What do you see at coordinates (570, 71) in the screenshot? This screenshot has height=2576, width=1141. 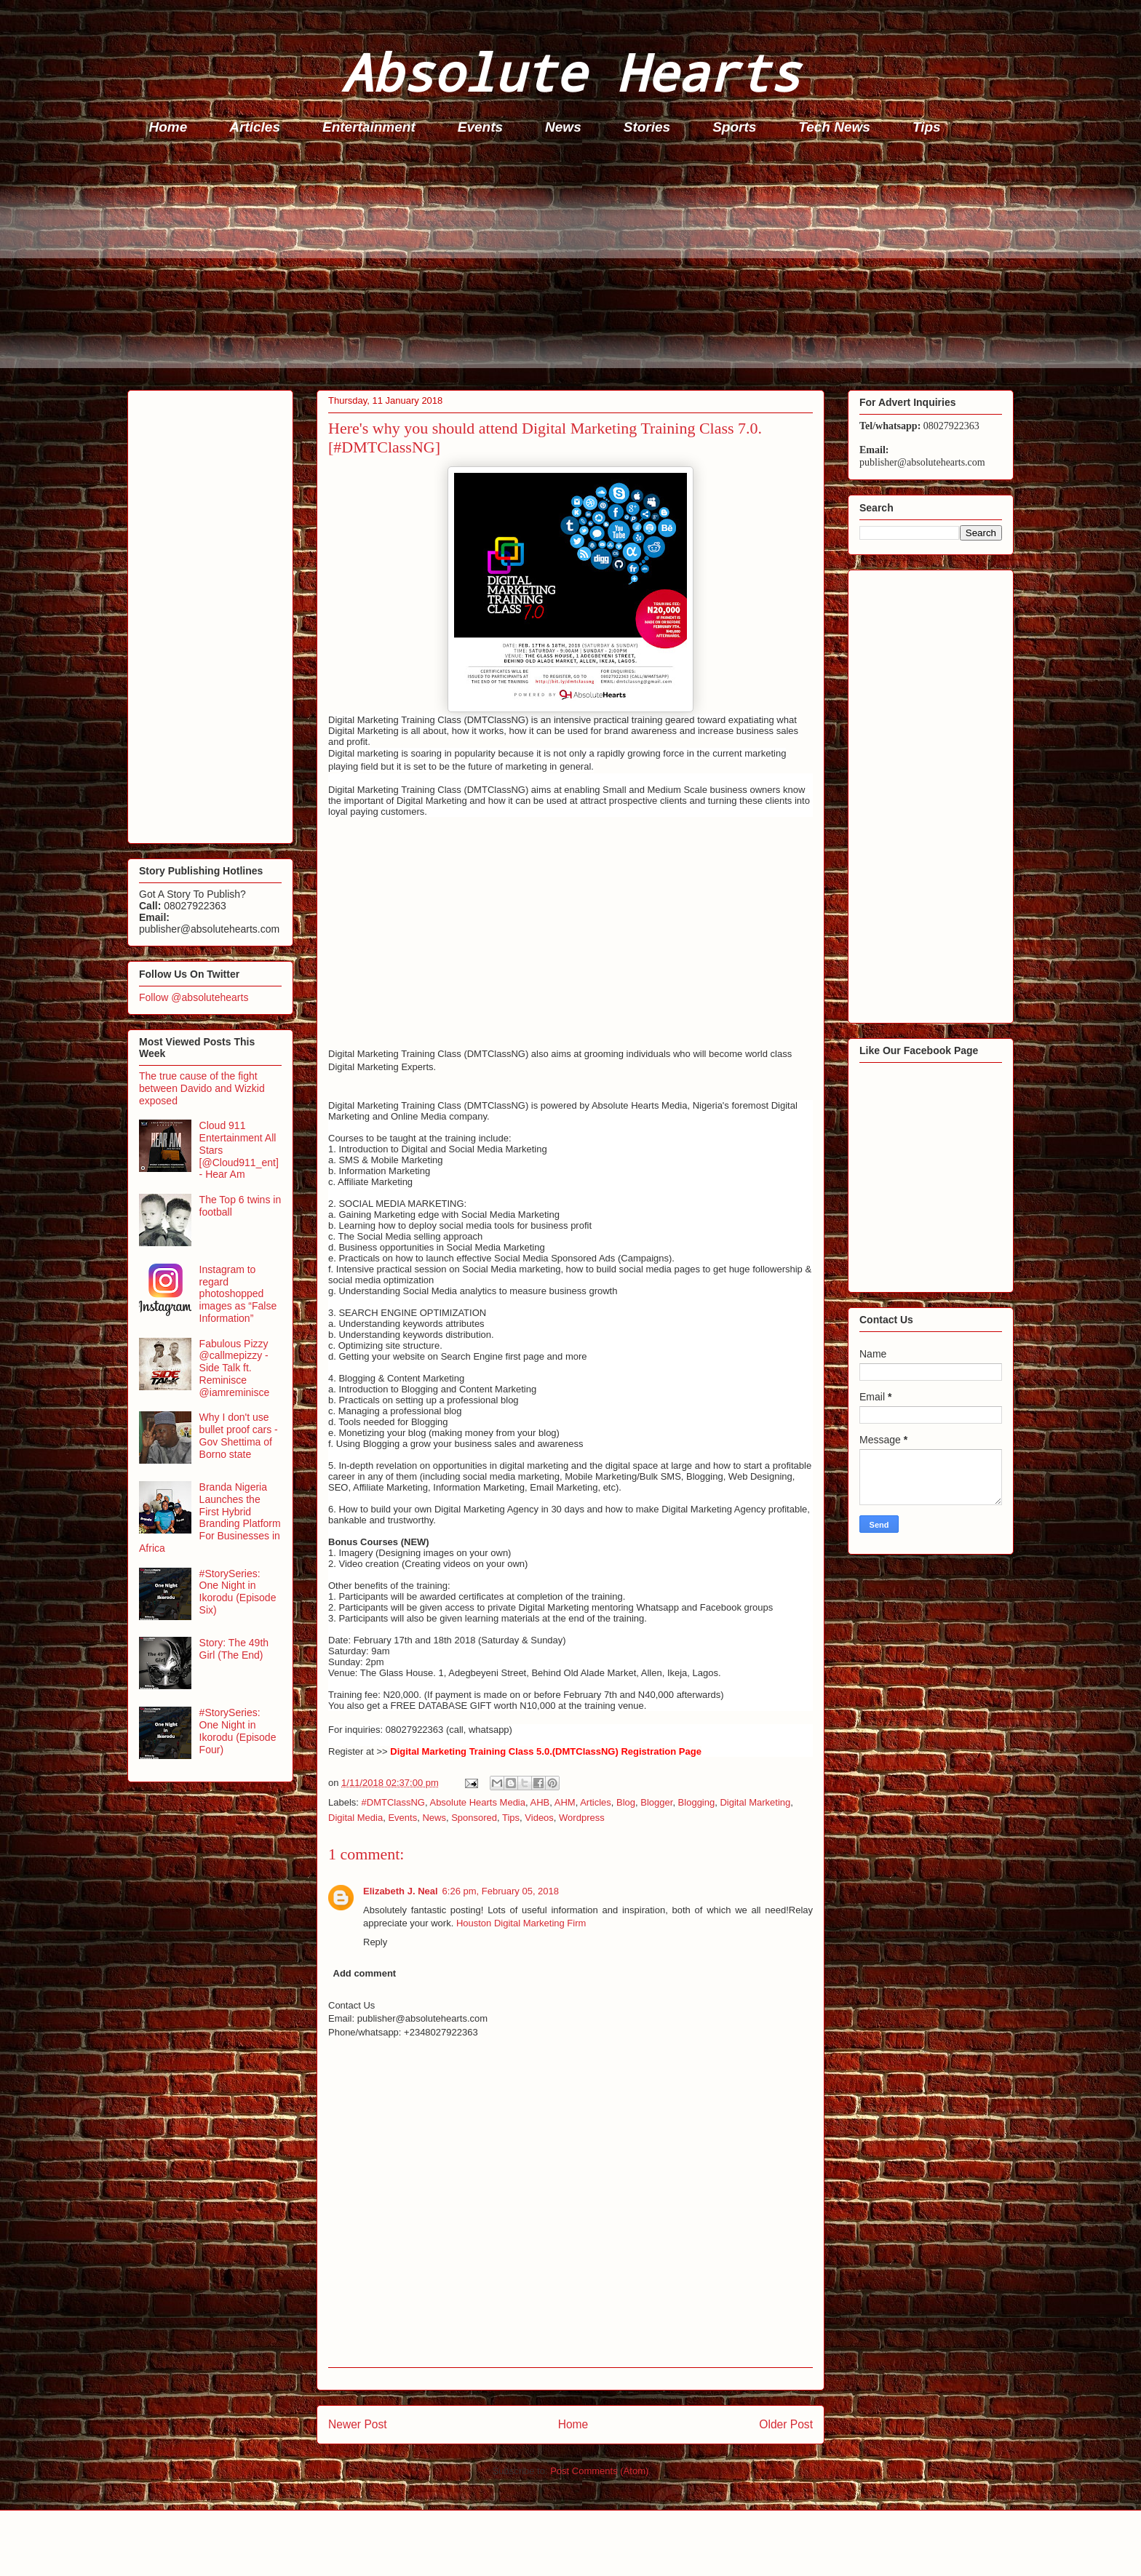 I see `Absolute Hearts` at bounding box center [570, 71].